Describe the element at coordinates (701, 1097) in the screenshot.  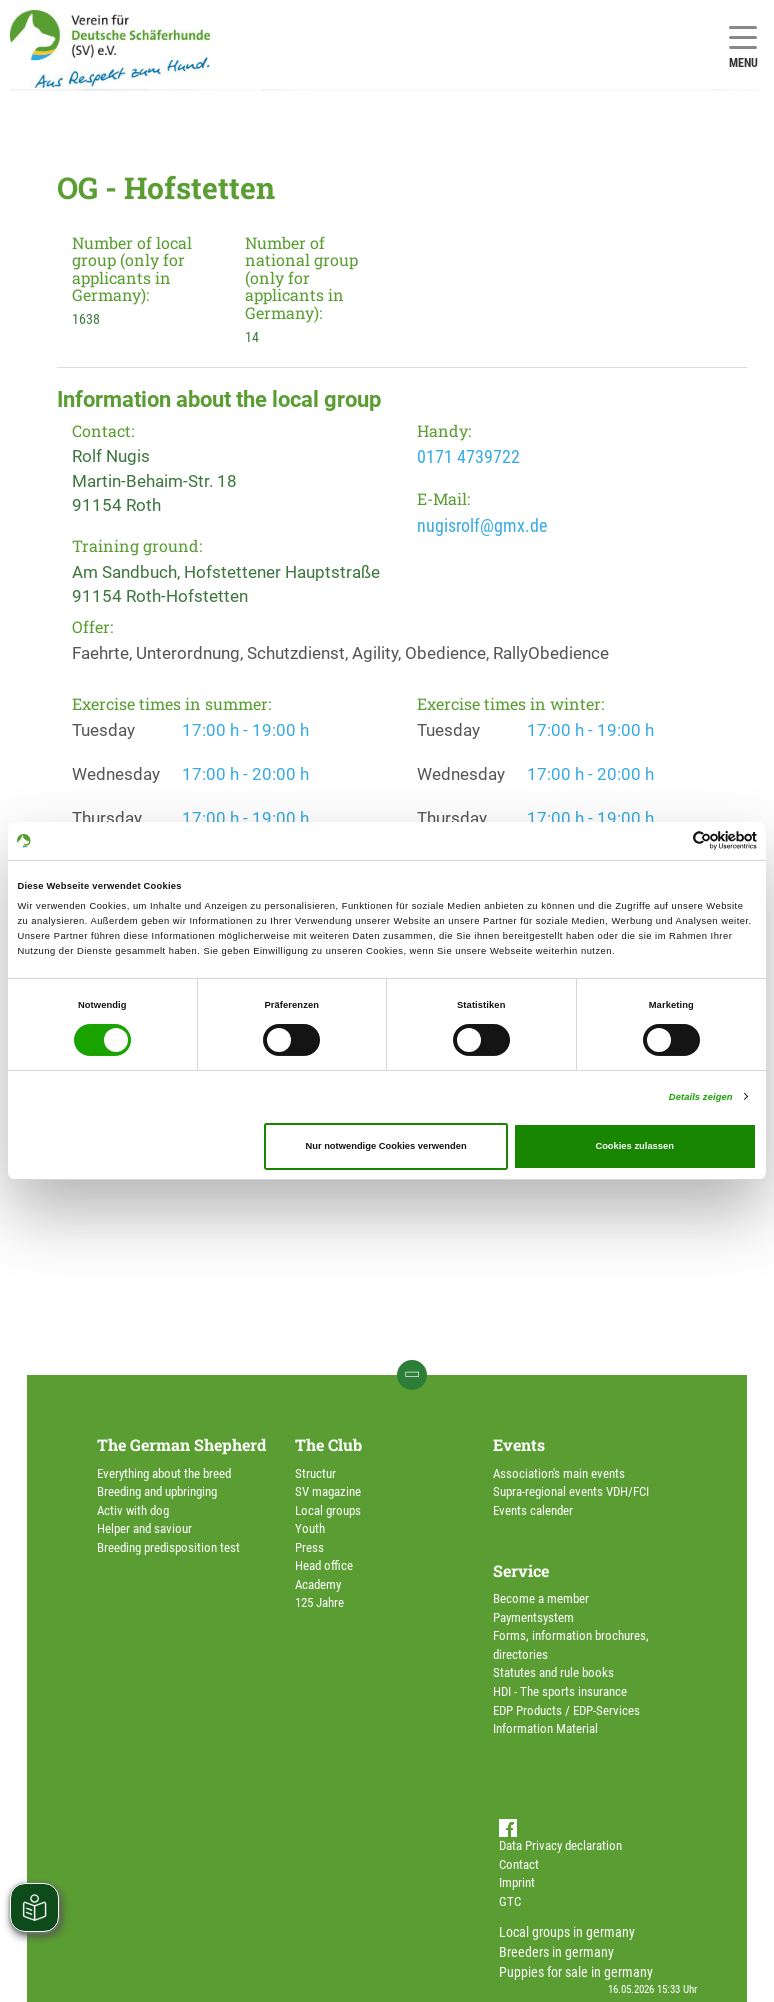
I see `Details zeigen` at that location.